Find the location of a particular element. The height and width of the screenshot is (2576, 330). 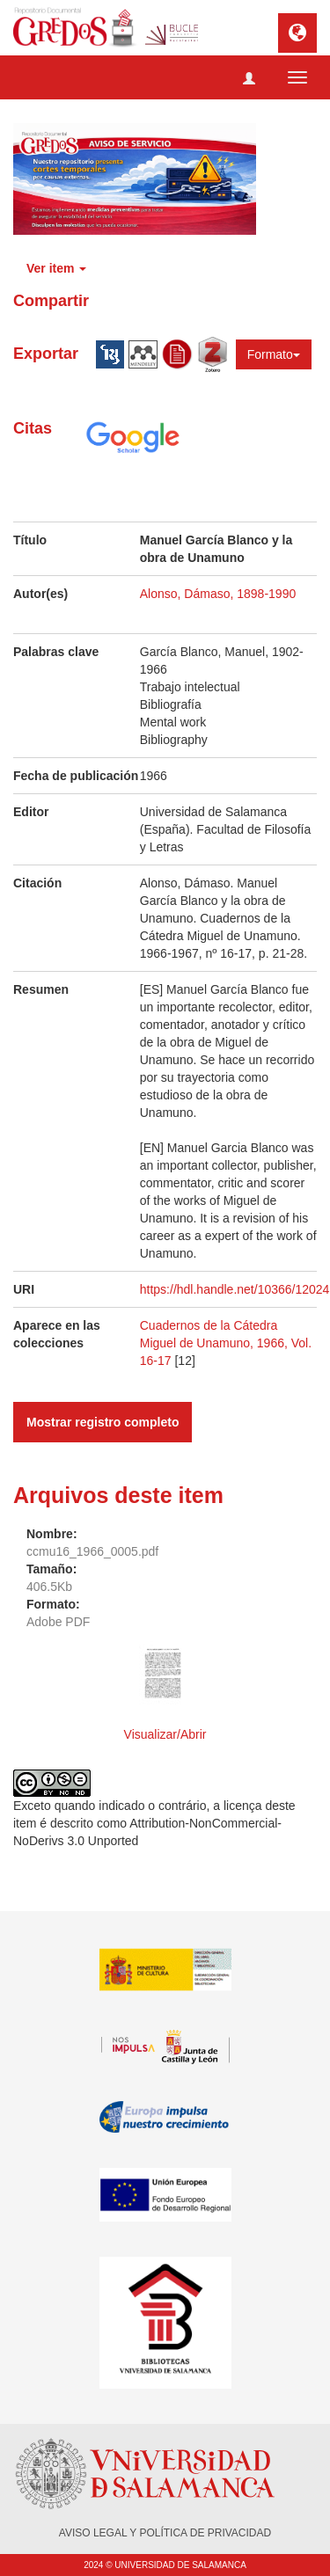

Alonso, Dámaso, 1898-1990 is located at coordinates (218, 594).